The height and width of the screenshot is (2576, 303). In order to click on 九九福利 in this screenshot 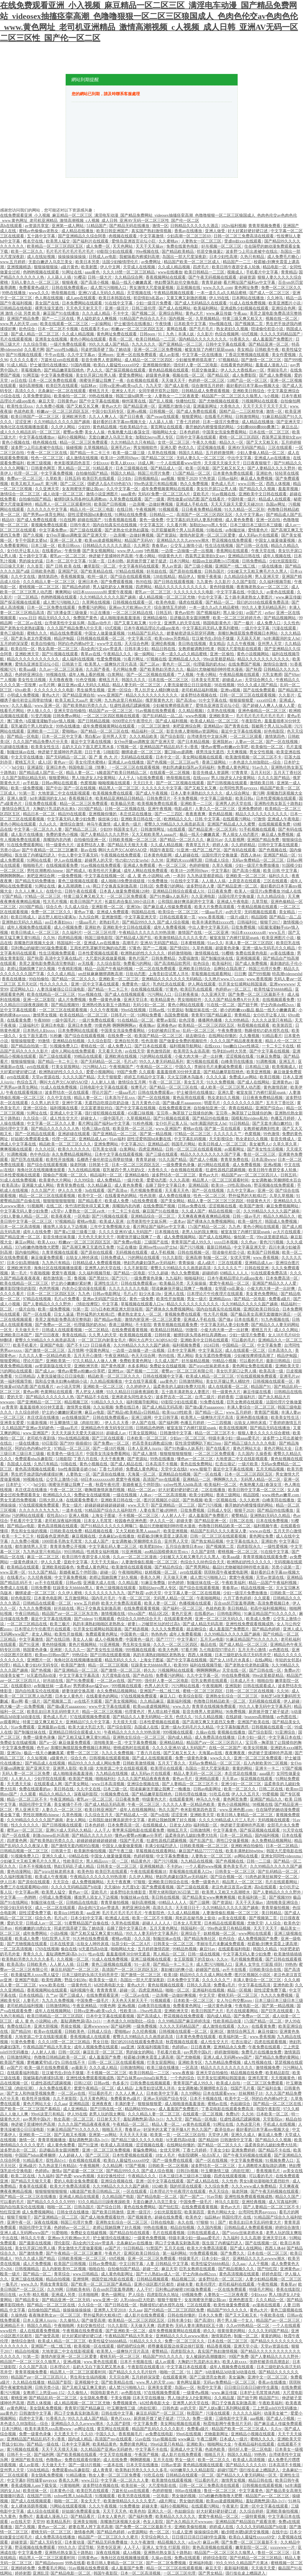, I will do `click(174, 1278)`.